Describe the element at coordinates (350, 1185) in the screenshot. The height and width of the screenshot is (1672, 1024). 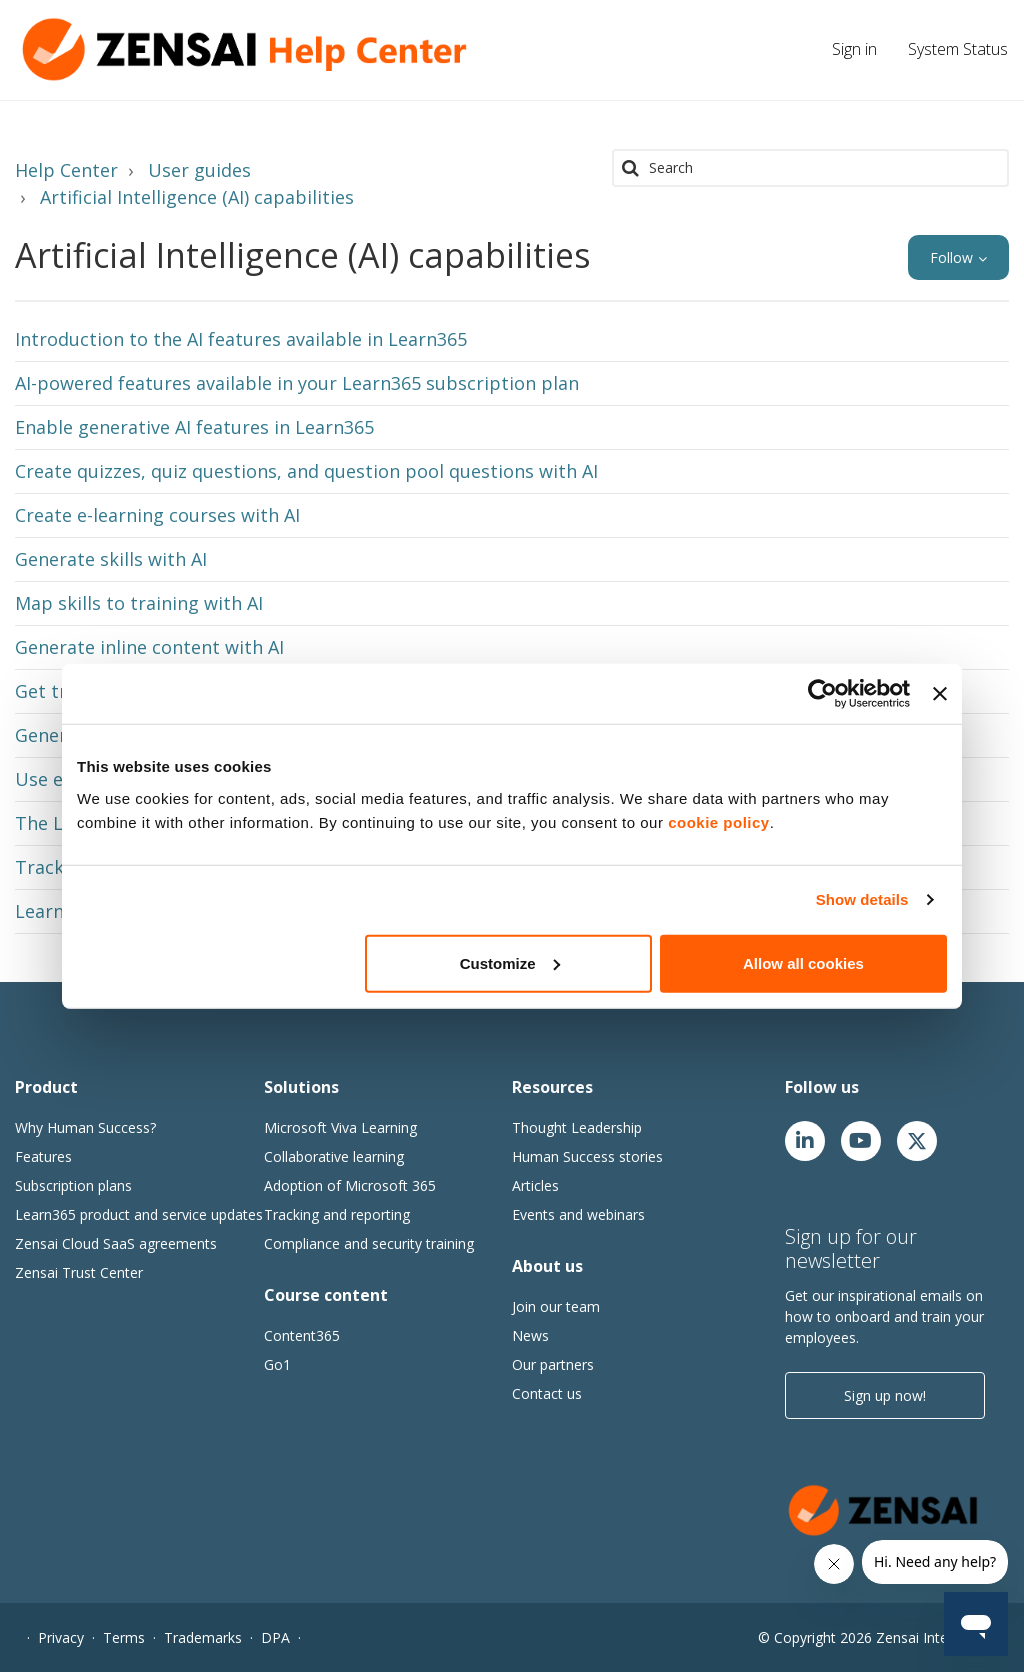
I see `Adoption of Microsoft 365` at that location.